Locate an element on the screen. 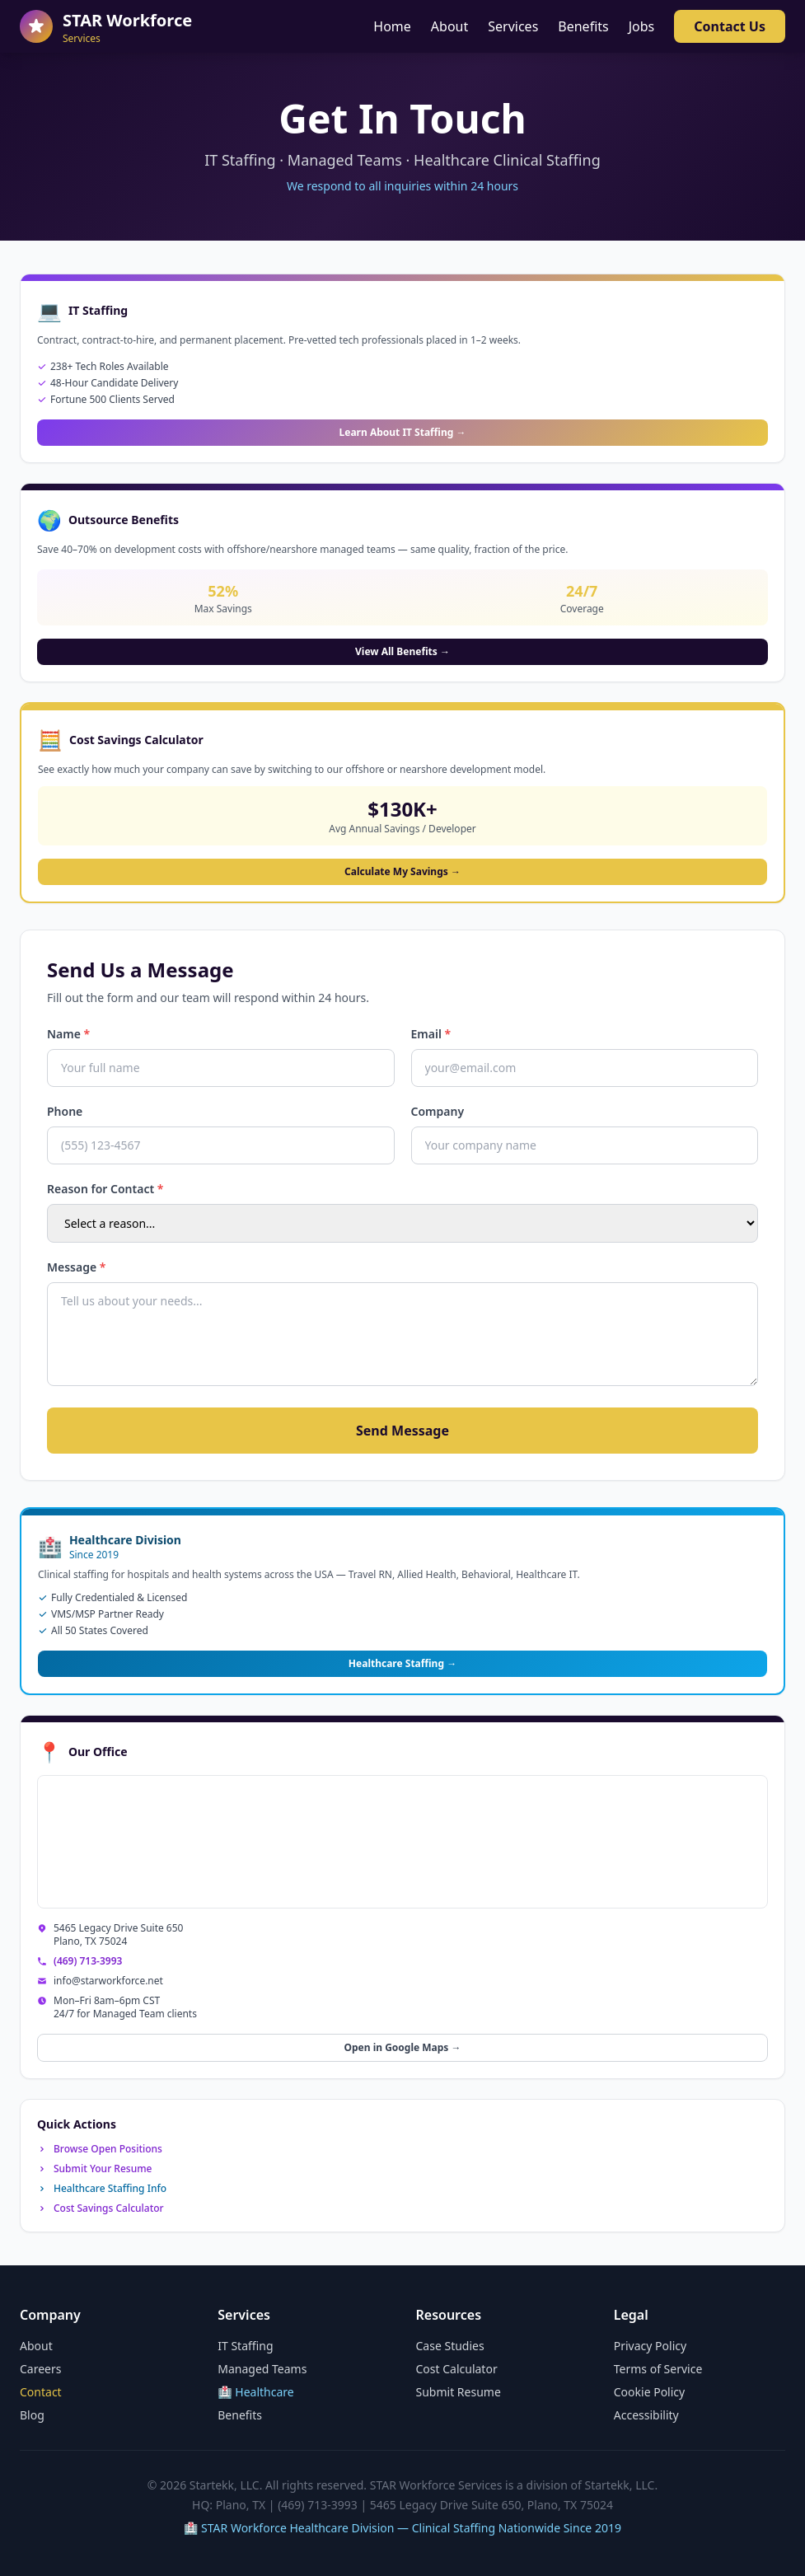  Benefits is located at coordinates (583, 26).